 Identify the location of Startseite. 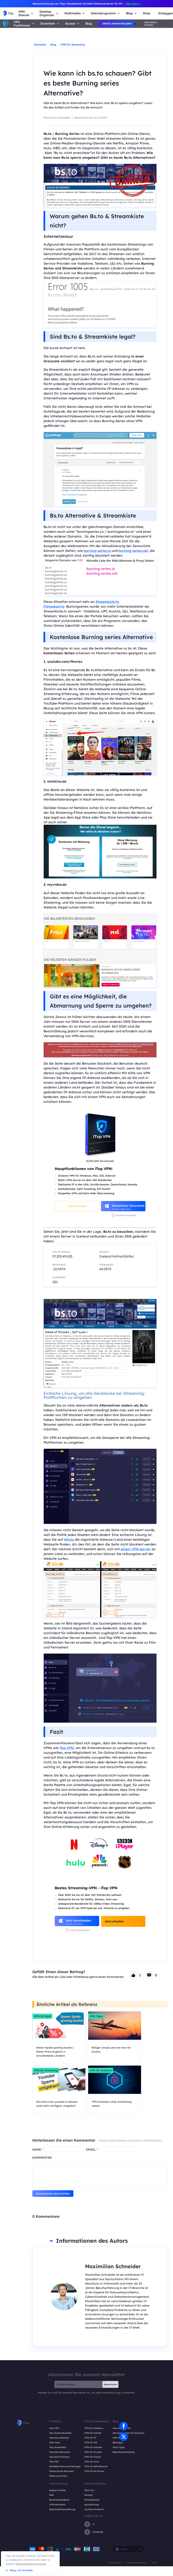
(40, 44).